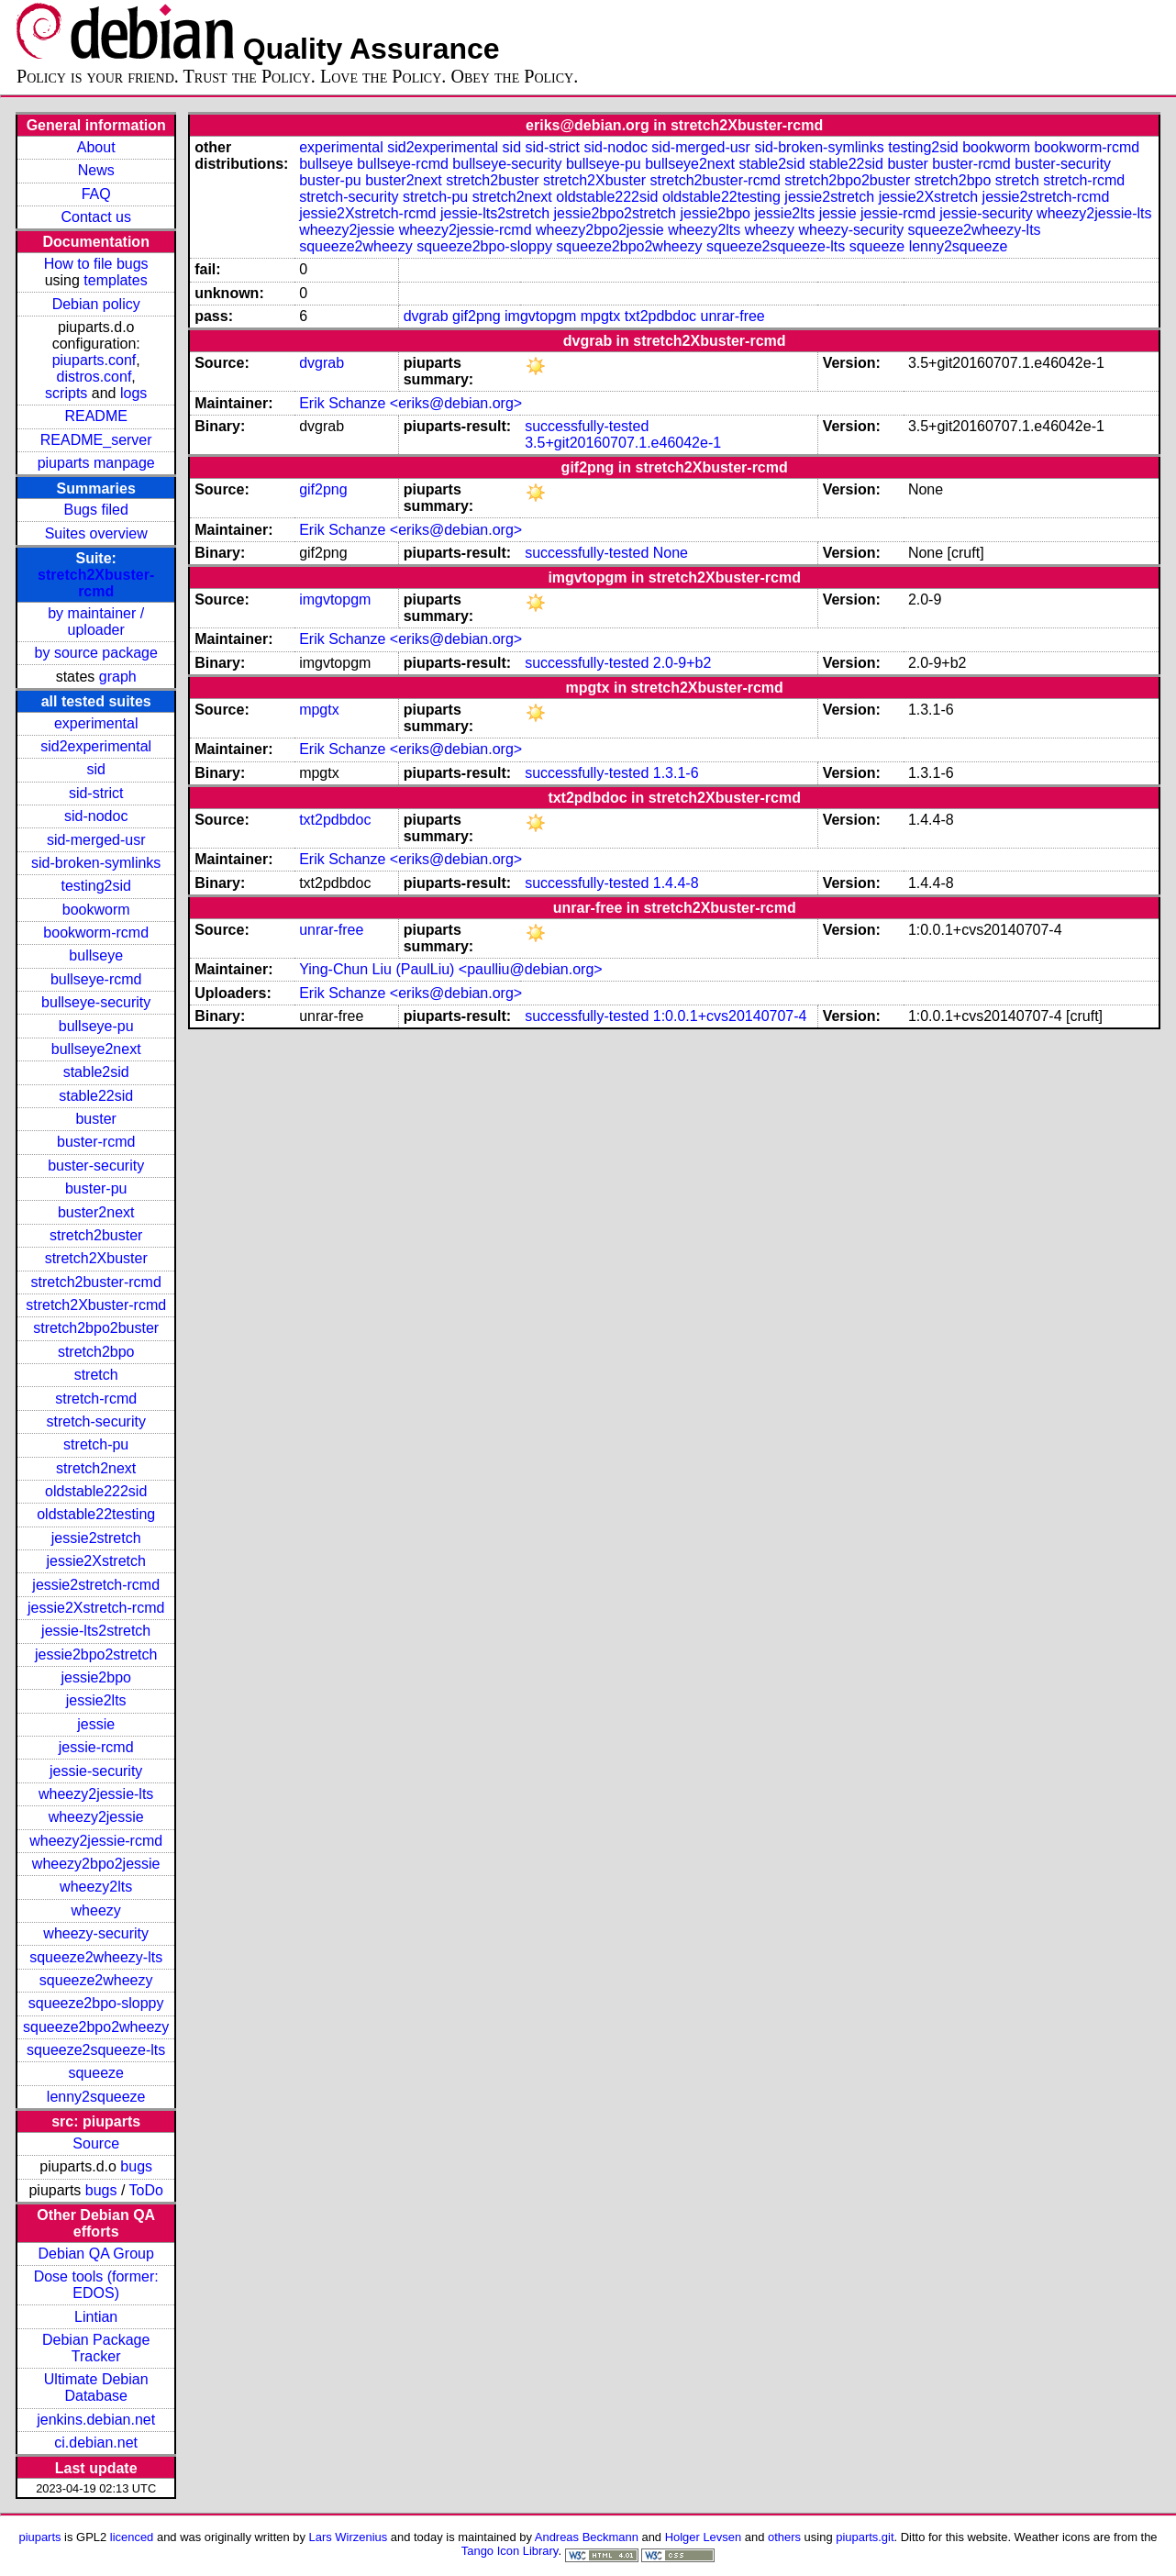 This screenshot has width=1176, height=2576. Describe the element at coordinates (96, 979) in the screenshot. I see `bullseye-rcmd` at that location.